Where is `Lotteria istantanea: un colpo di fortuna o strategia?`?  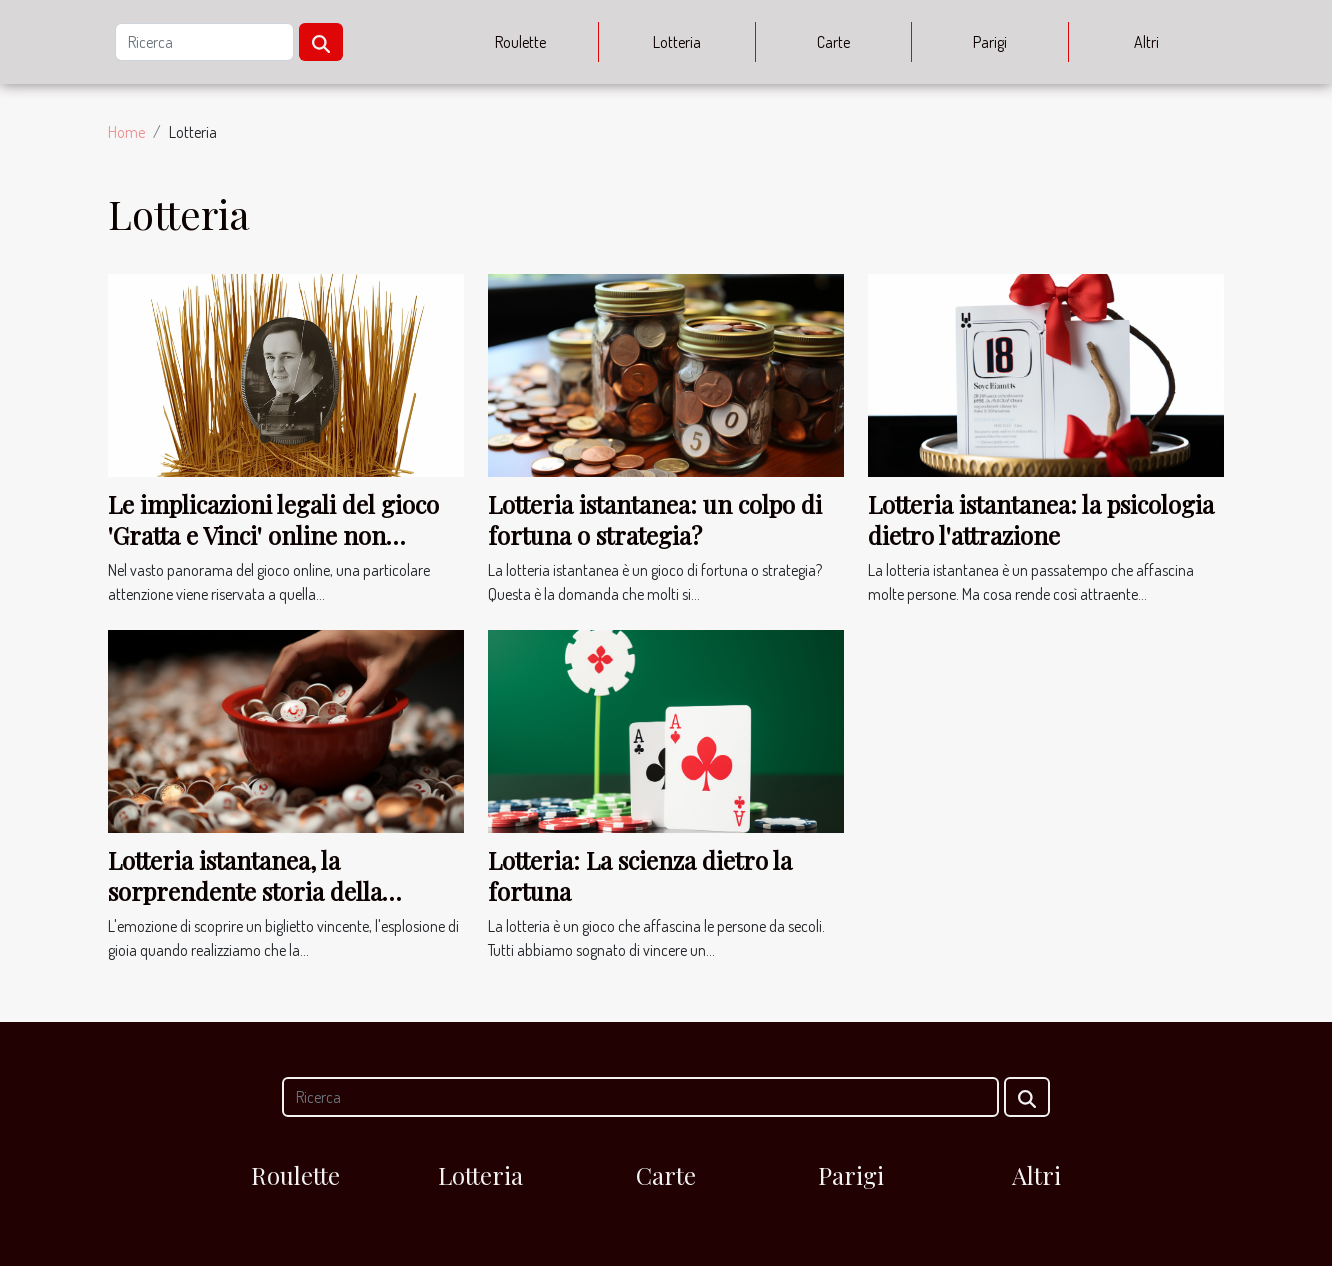 Lotteria istantanea: un colpo di fortuna o strategia? is located at coordinates (655, 519).